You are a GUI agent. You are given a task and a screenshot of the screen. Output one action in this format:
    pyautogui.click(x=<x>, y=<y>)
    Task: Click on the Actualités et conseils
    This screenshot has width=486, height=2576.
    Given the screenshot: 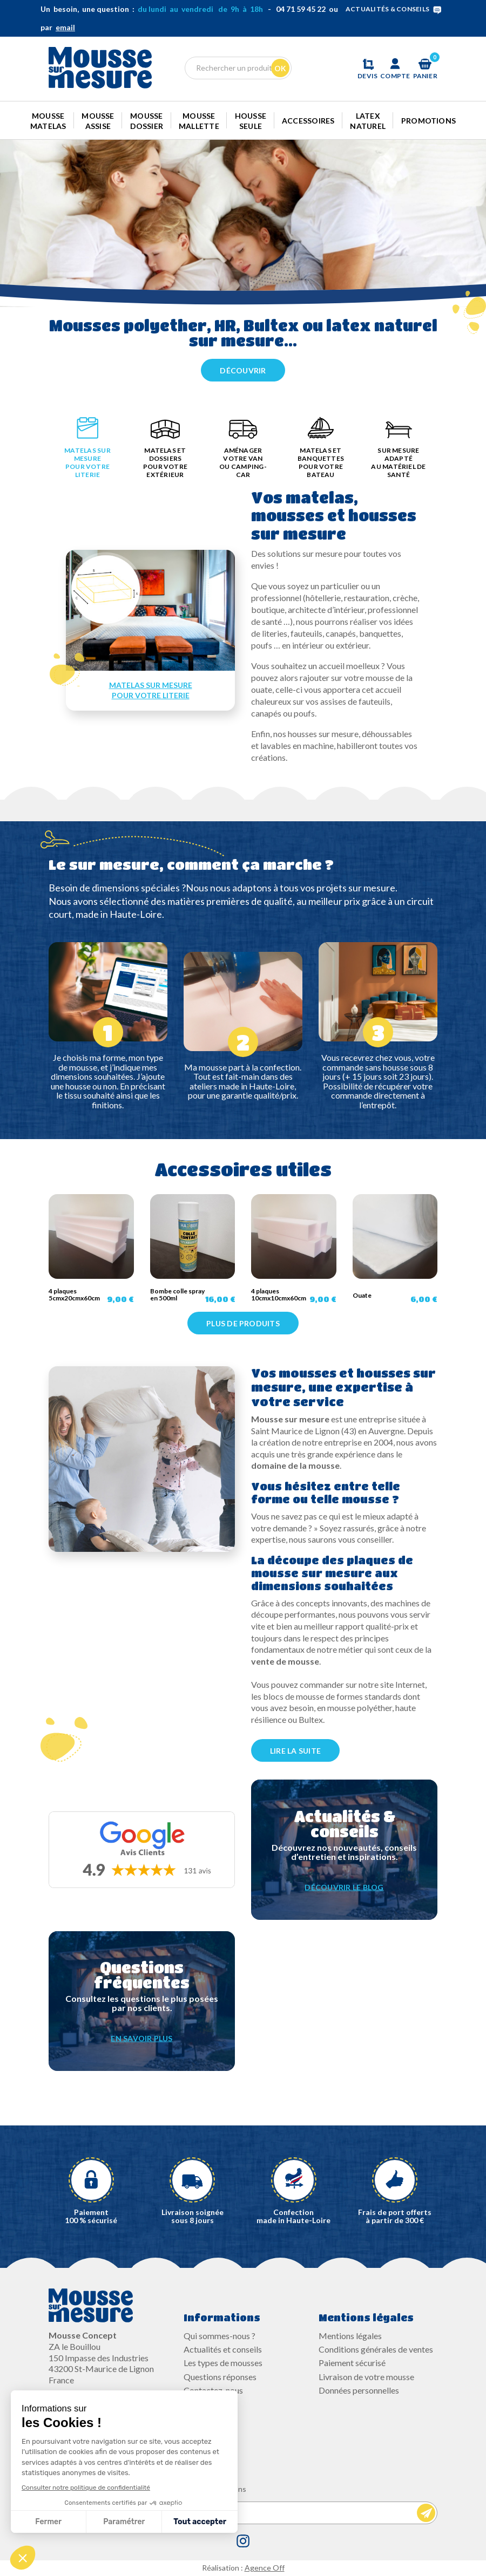 What is the action you would take?
    pyautogui.click(x=223, y=2349)
    